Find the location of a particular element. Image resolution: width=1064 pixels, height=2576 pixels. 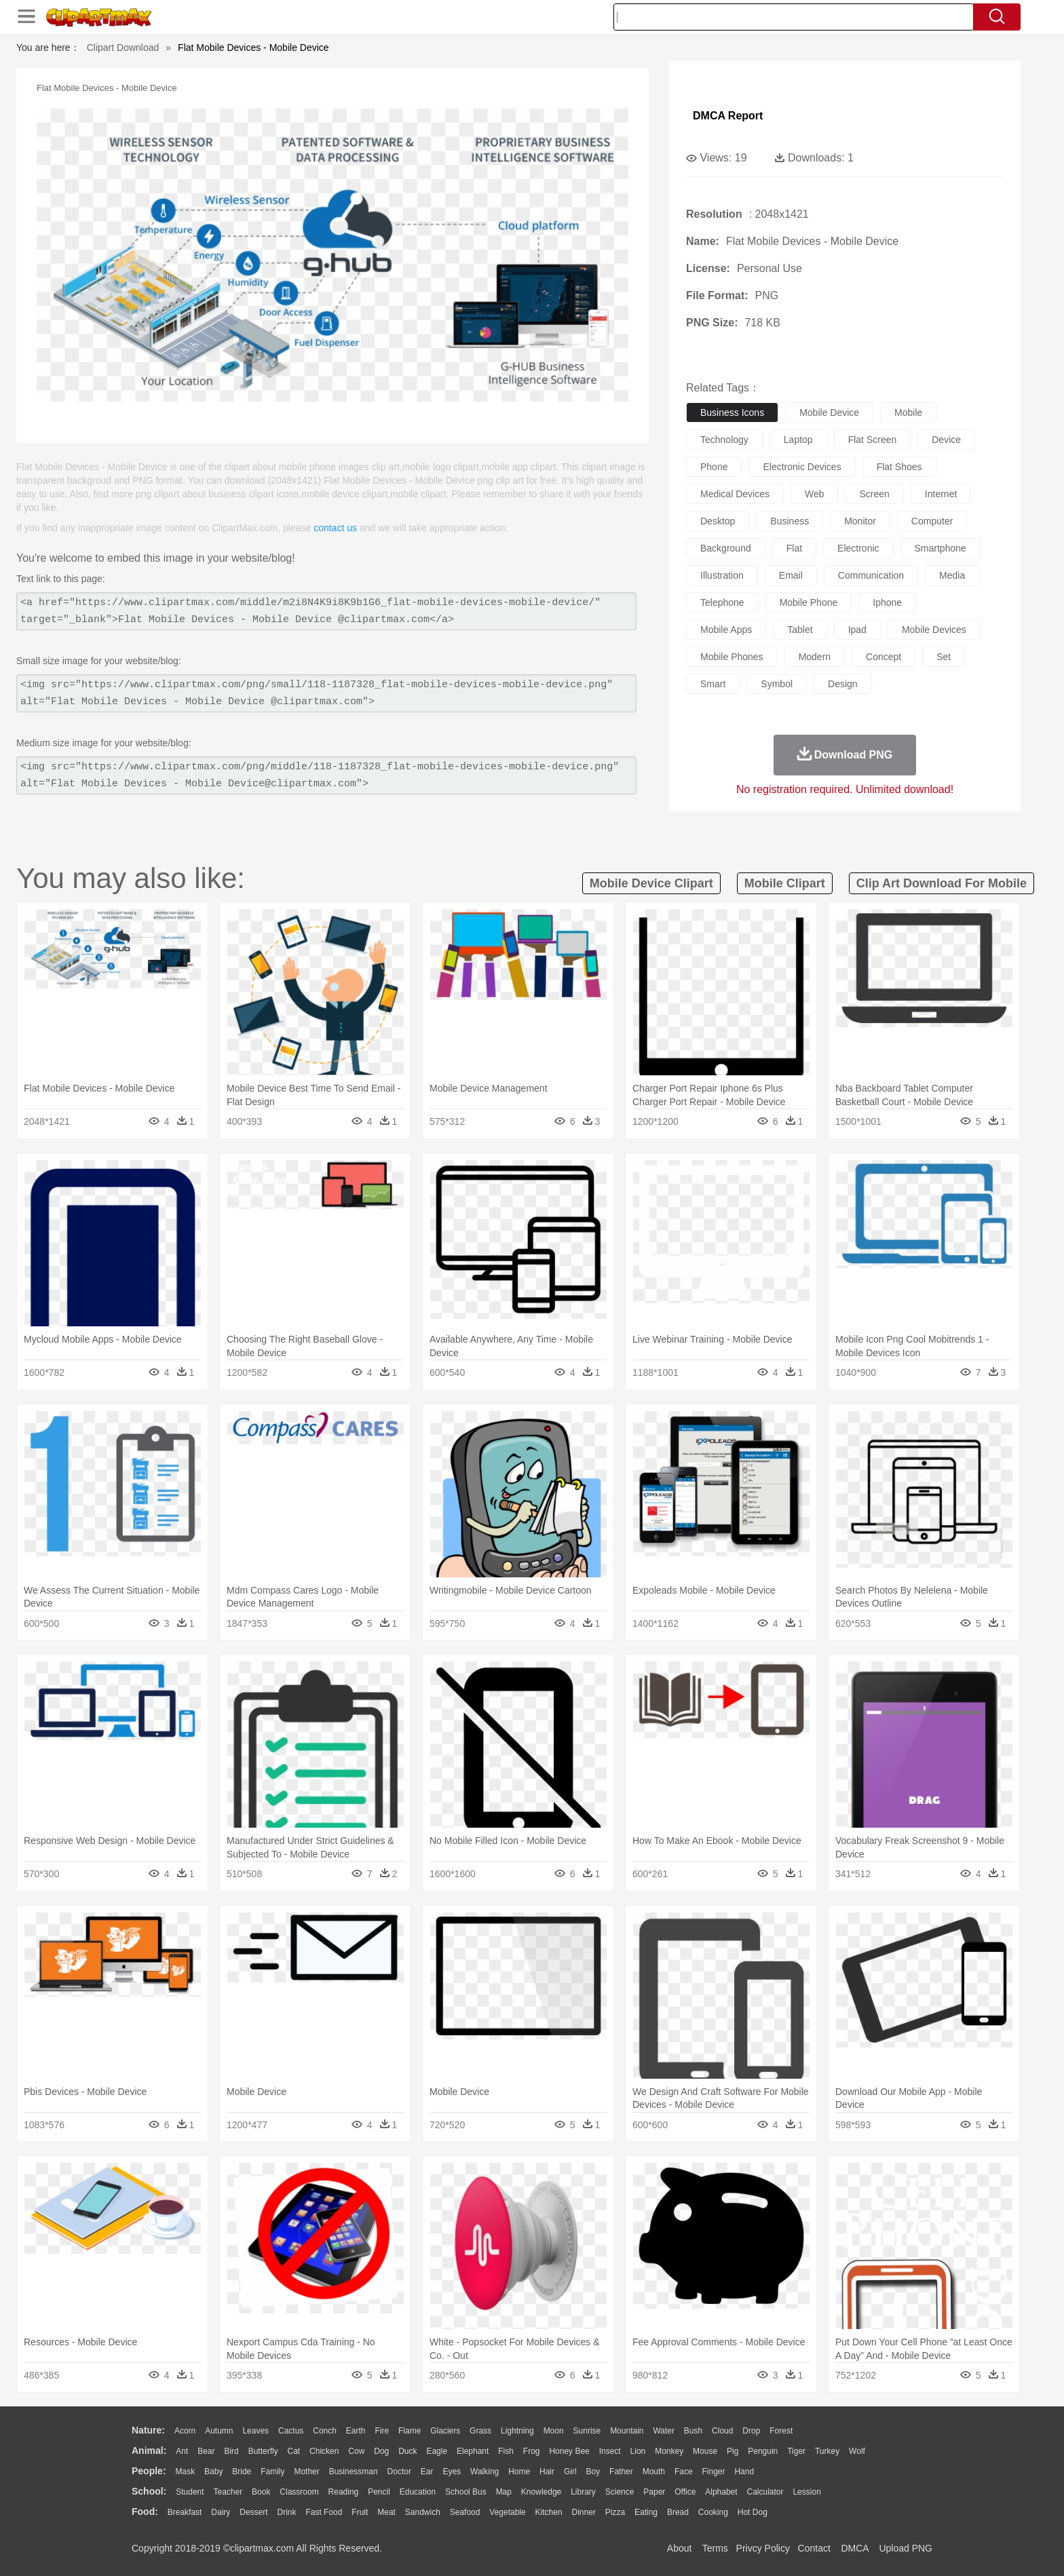

walking is located at coordinates (484, 2471).